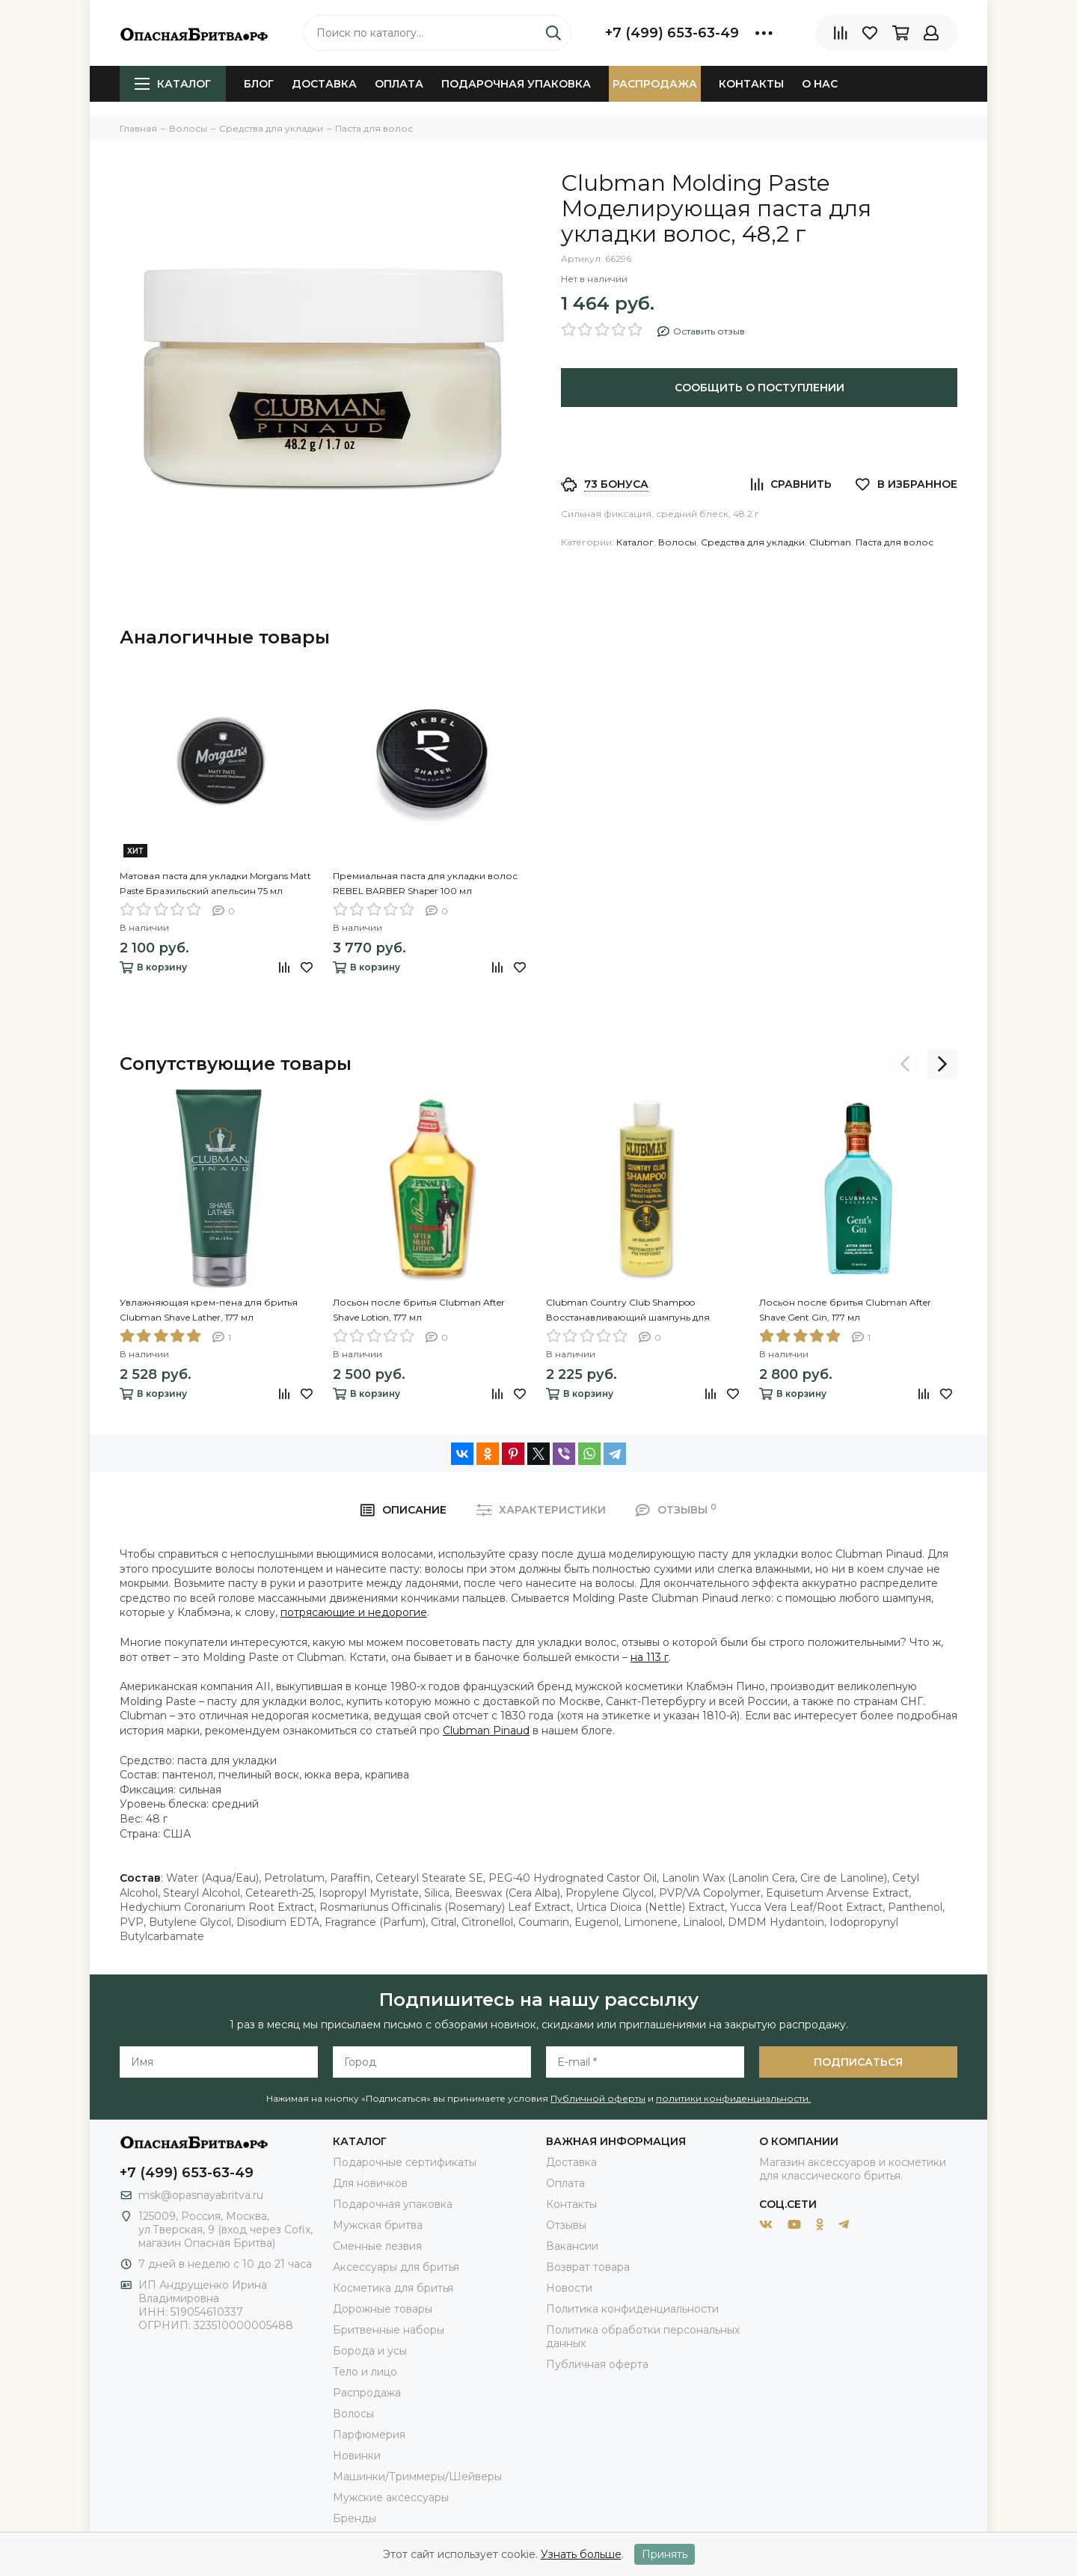 This screenshot has width=1077, height=2576. Describe the element at coordinates (365, 2371) in the screenshot. I see `Тело и лицо` at that location.